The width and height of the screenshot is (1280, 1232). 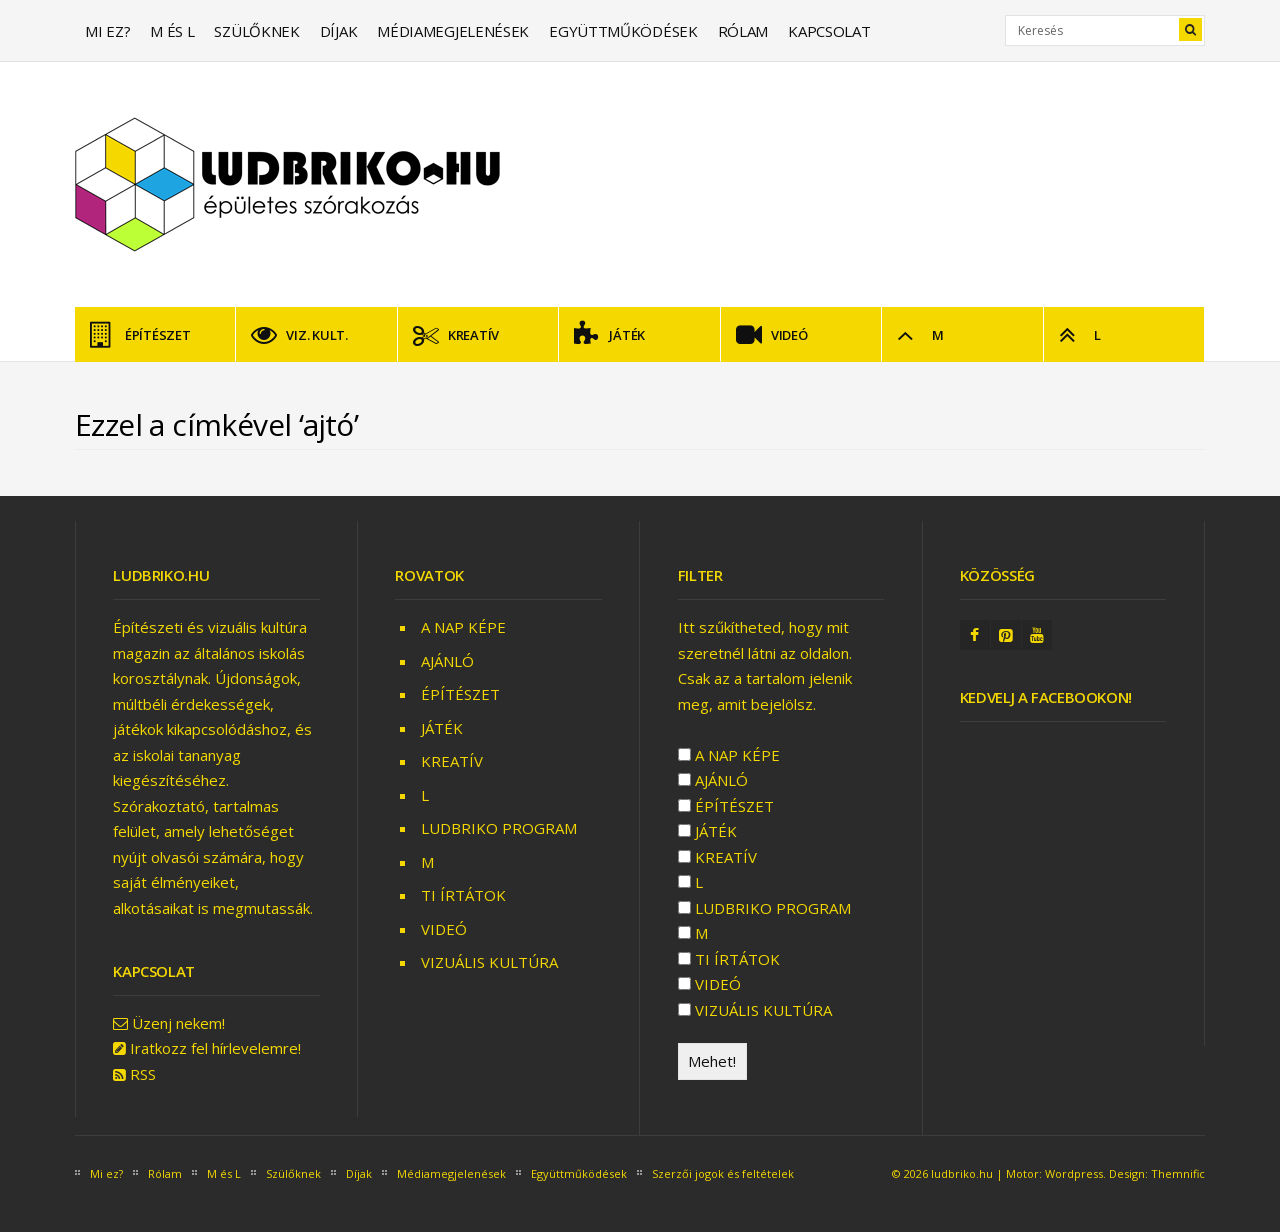 What do you see at coordinates (215, 1048) in the screenshot?
I see `Iratkozz fel hírlevelemre!` at bounding box center [215, 1048].